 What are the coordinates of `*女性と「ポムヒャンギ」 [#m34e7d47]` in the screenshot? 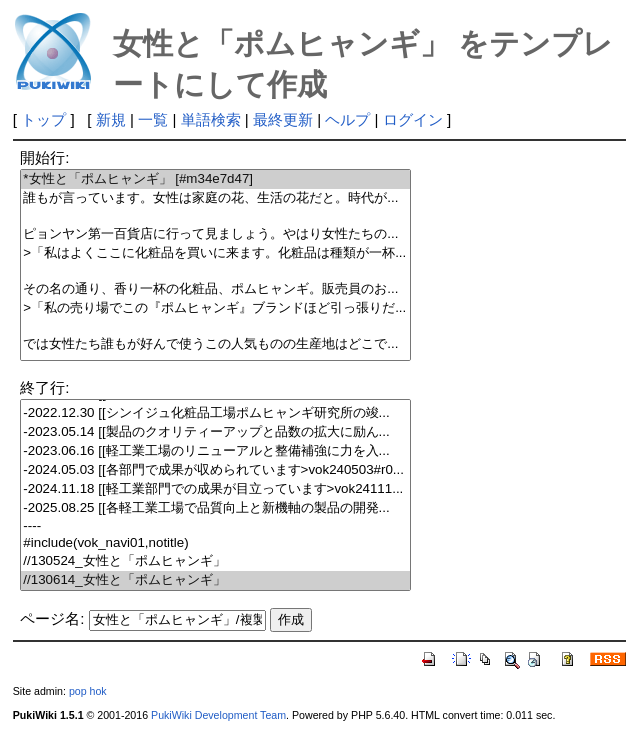 It's located at (215, 179).